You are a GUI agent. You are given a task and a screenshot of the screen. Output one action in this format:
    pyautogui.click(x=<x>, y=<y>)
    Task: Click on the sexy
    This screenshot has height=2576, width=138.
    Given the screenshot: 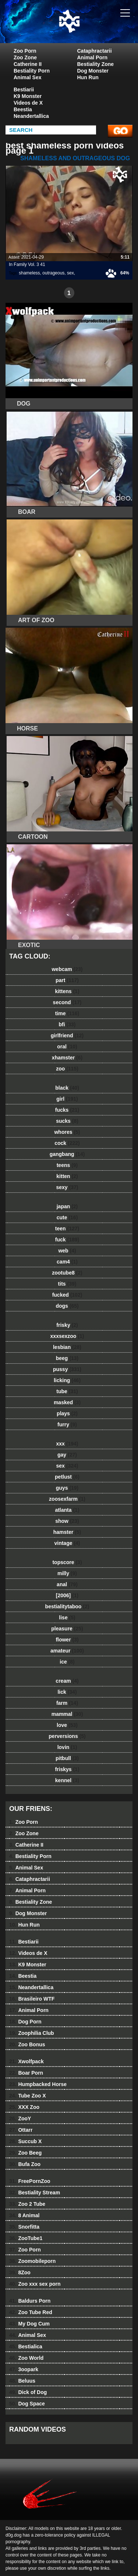 What is the action you would take?
    pyautogui.click(x=67, y=1187)
    